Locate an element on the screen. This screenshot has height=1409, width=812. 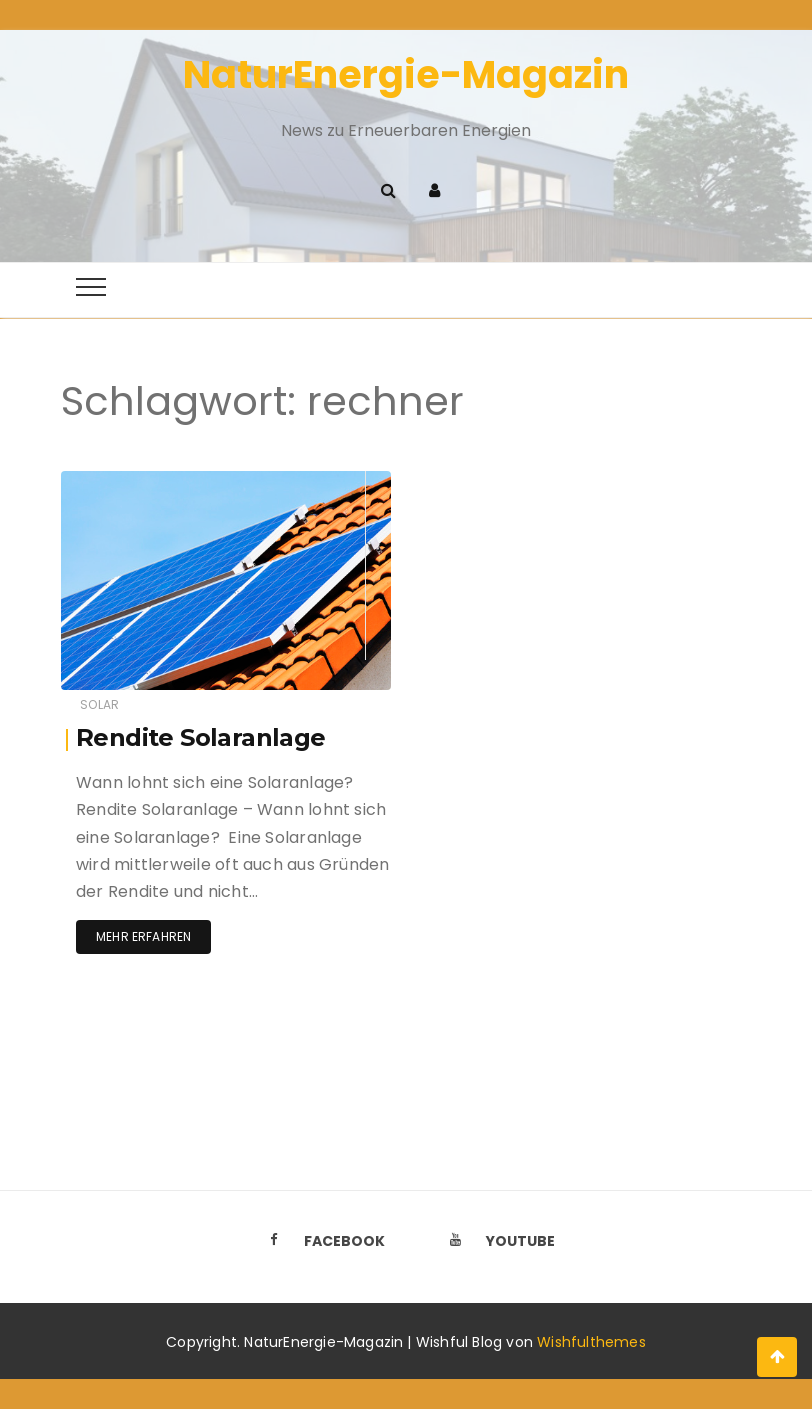
Youtube is located at coordinates (497, 1241).